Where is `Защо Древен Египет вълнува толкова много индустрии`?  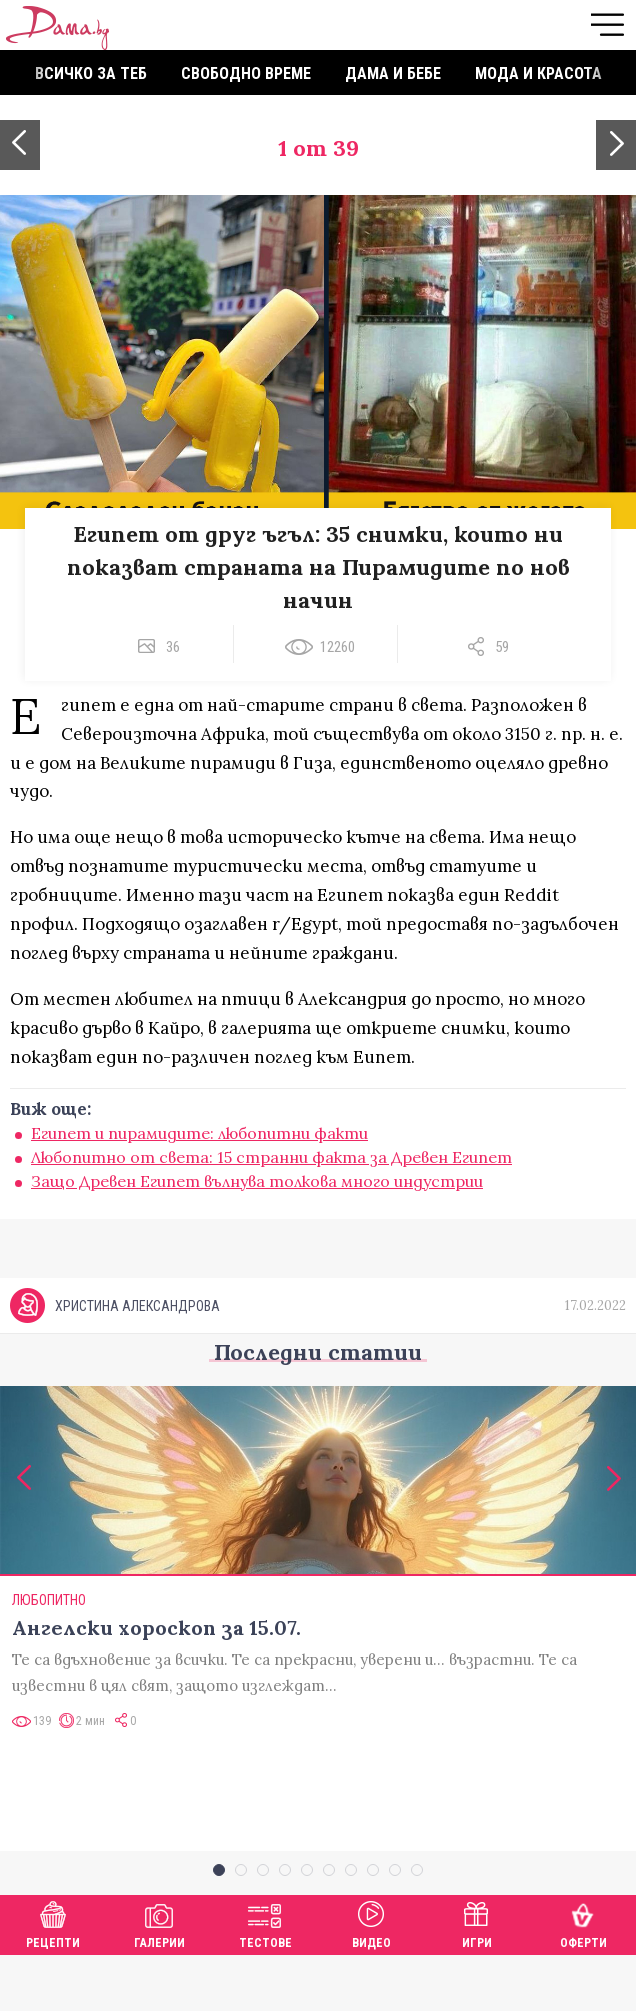
Защо Древен Египет вълнува толкова много индустрии is located at coordinates (257, 1181).